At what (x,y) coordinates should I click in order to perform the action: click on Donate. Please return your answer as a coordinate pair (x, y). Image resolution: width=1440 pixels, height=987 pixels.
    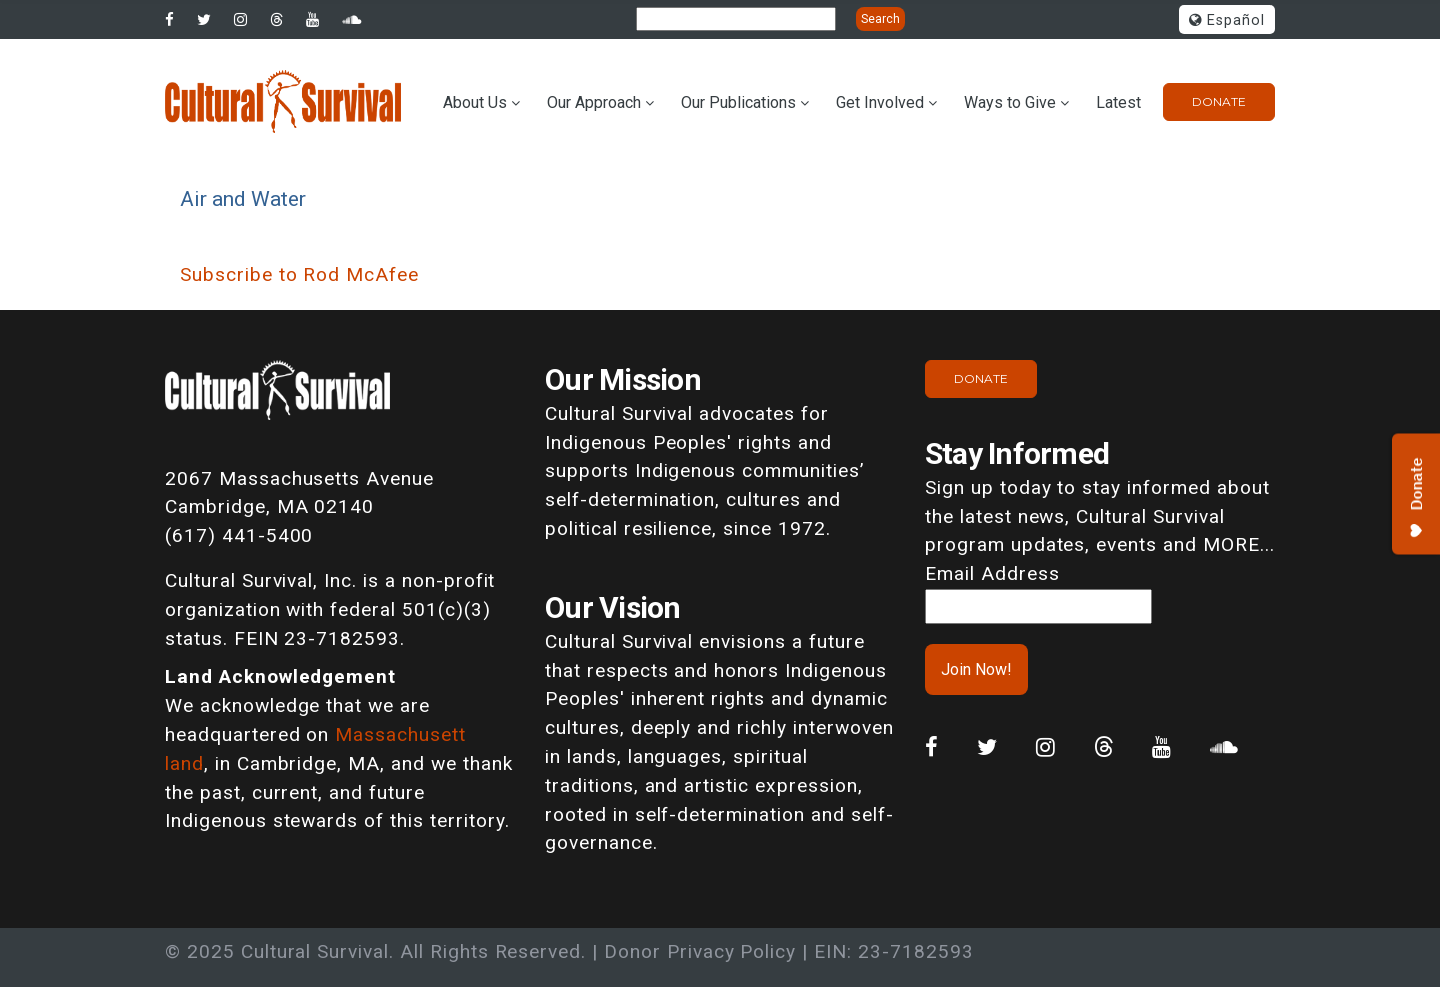
    Looking at the image, I should click on (1219, 101).